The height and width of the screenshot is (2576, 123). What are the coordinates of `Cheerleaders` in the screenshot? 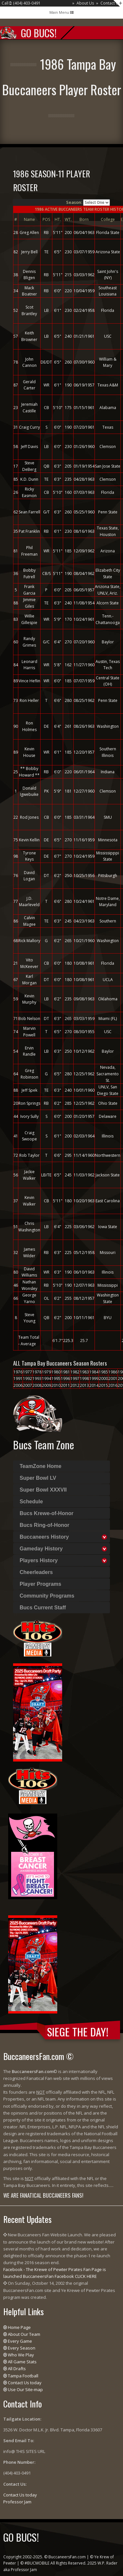 It's located at (36, 1572).